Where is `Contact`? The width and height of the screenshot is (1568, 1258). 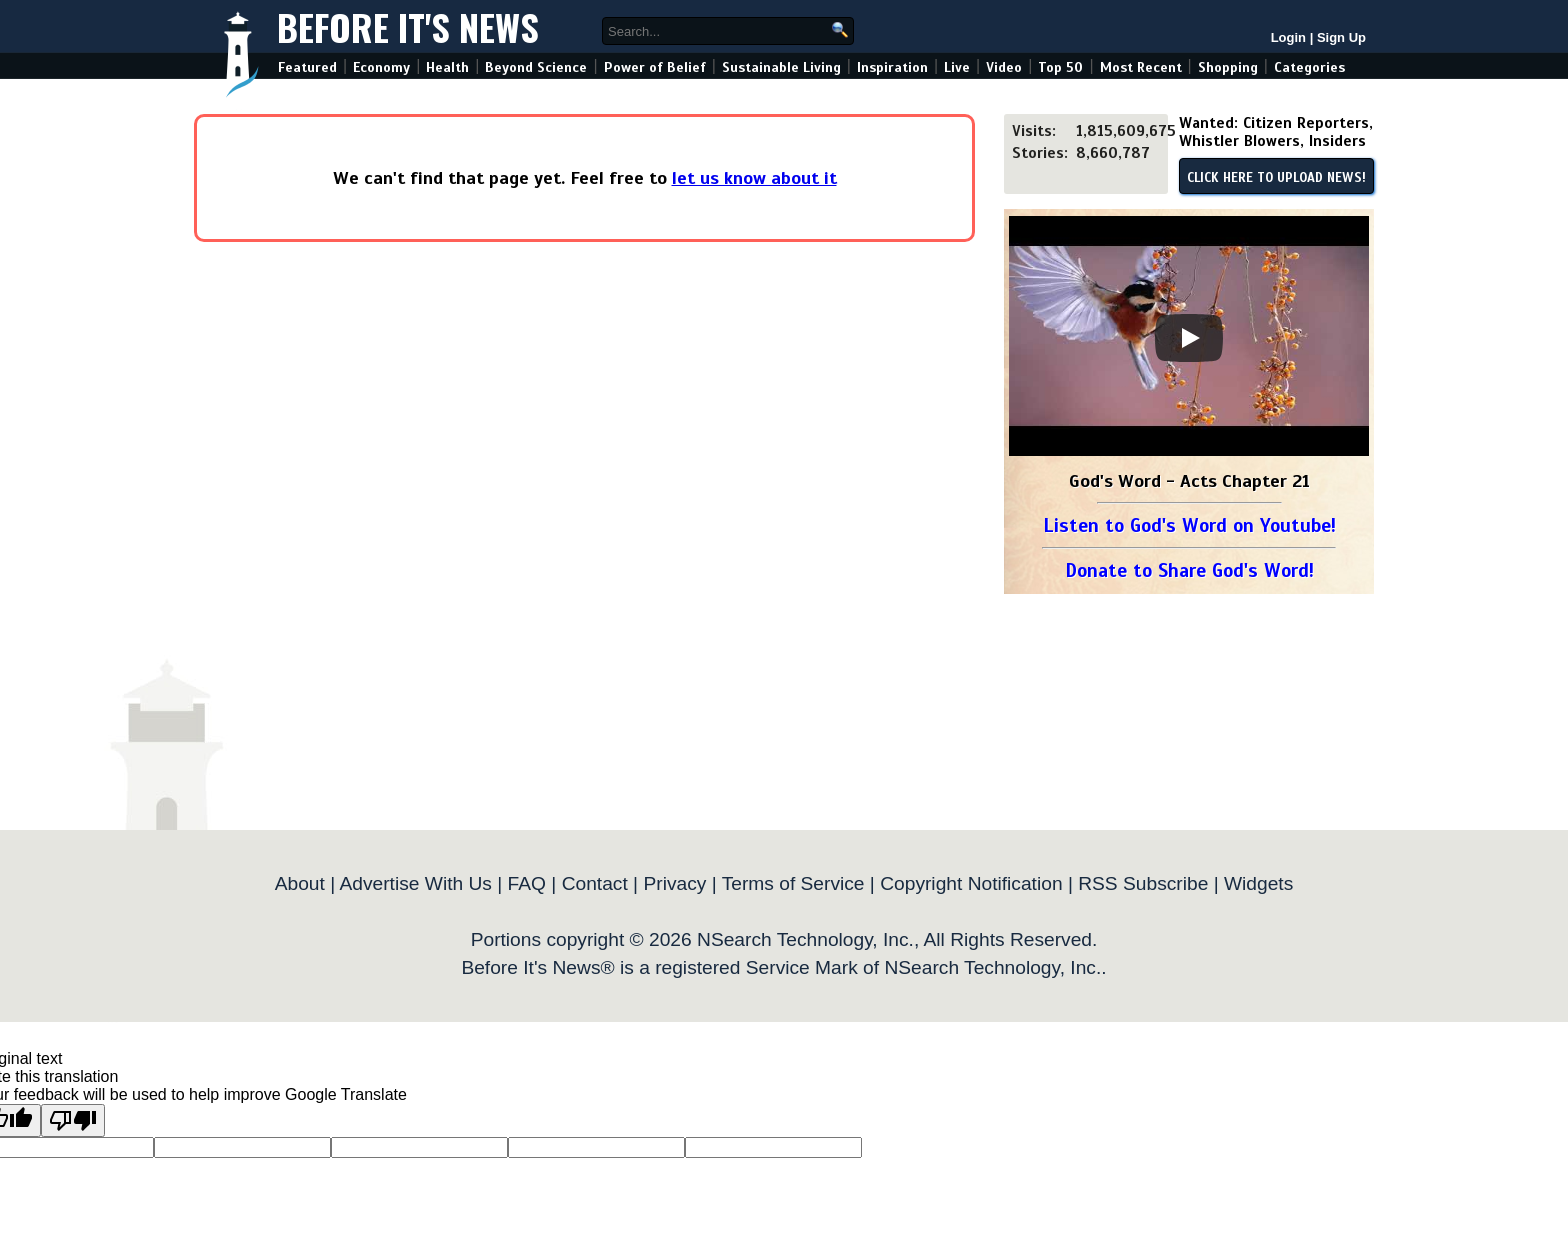 Contact is located at coordinates (595, 883).